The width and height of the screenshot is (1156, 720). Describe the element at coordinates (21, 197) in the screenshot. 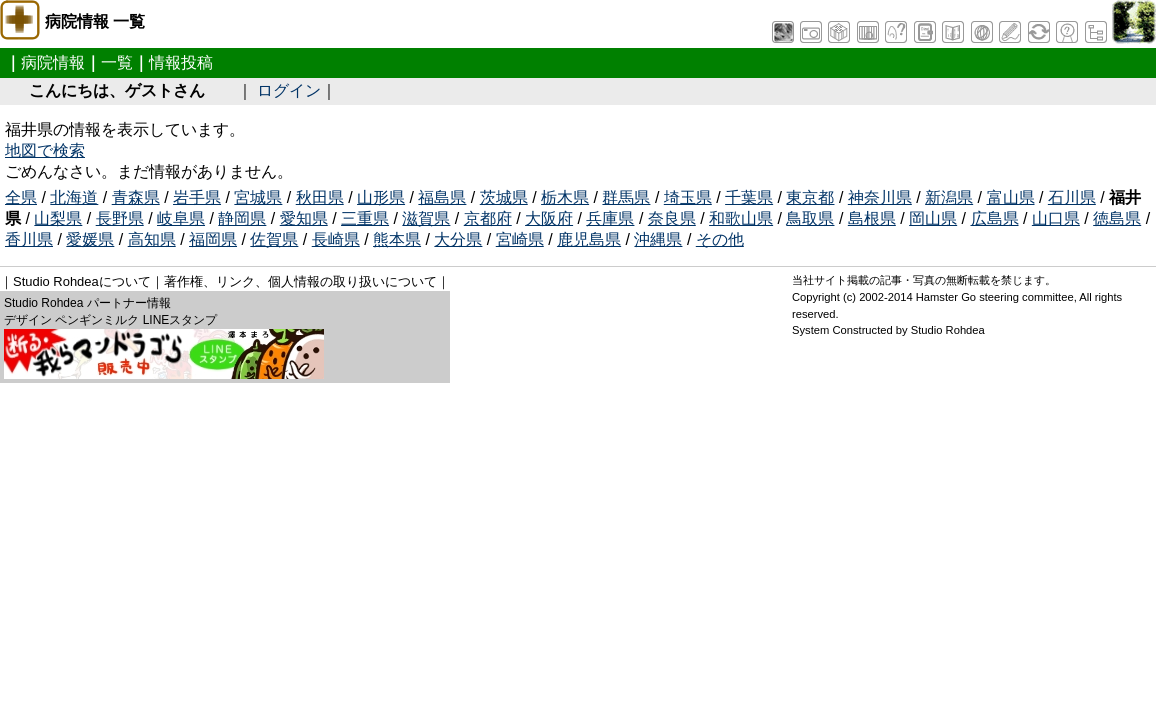

I see `全県` at that location.